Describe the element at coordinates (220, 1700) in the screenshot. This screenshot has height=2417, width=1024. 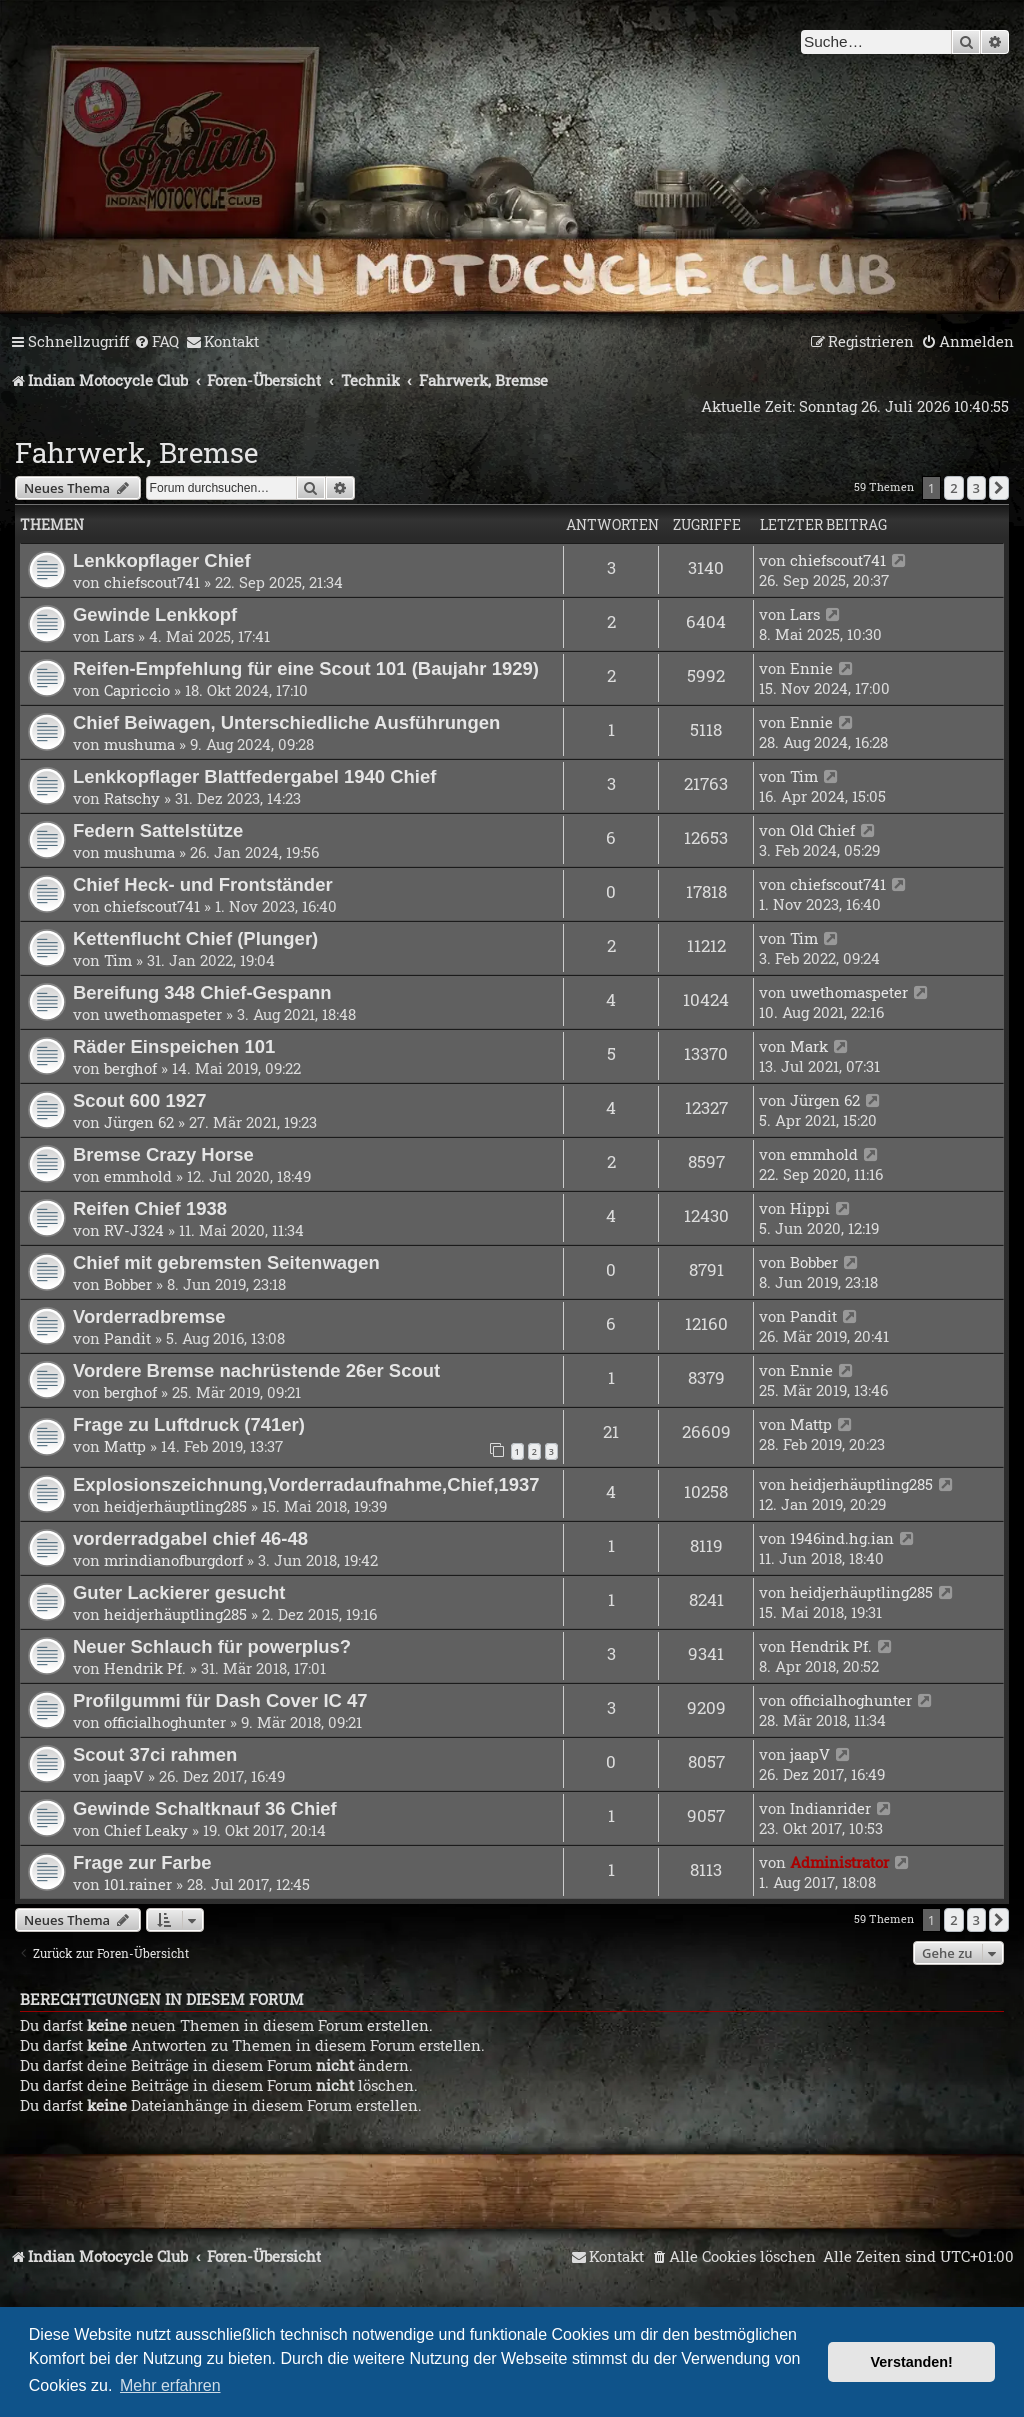
I see `Profilgummi für Dash Cover IC 47` at that location.